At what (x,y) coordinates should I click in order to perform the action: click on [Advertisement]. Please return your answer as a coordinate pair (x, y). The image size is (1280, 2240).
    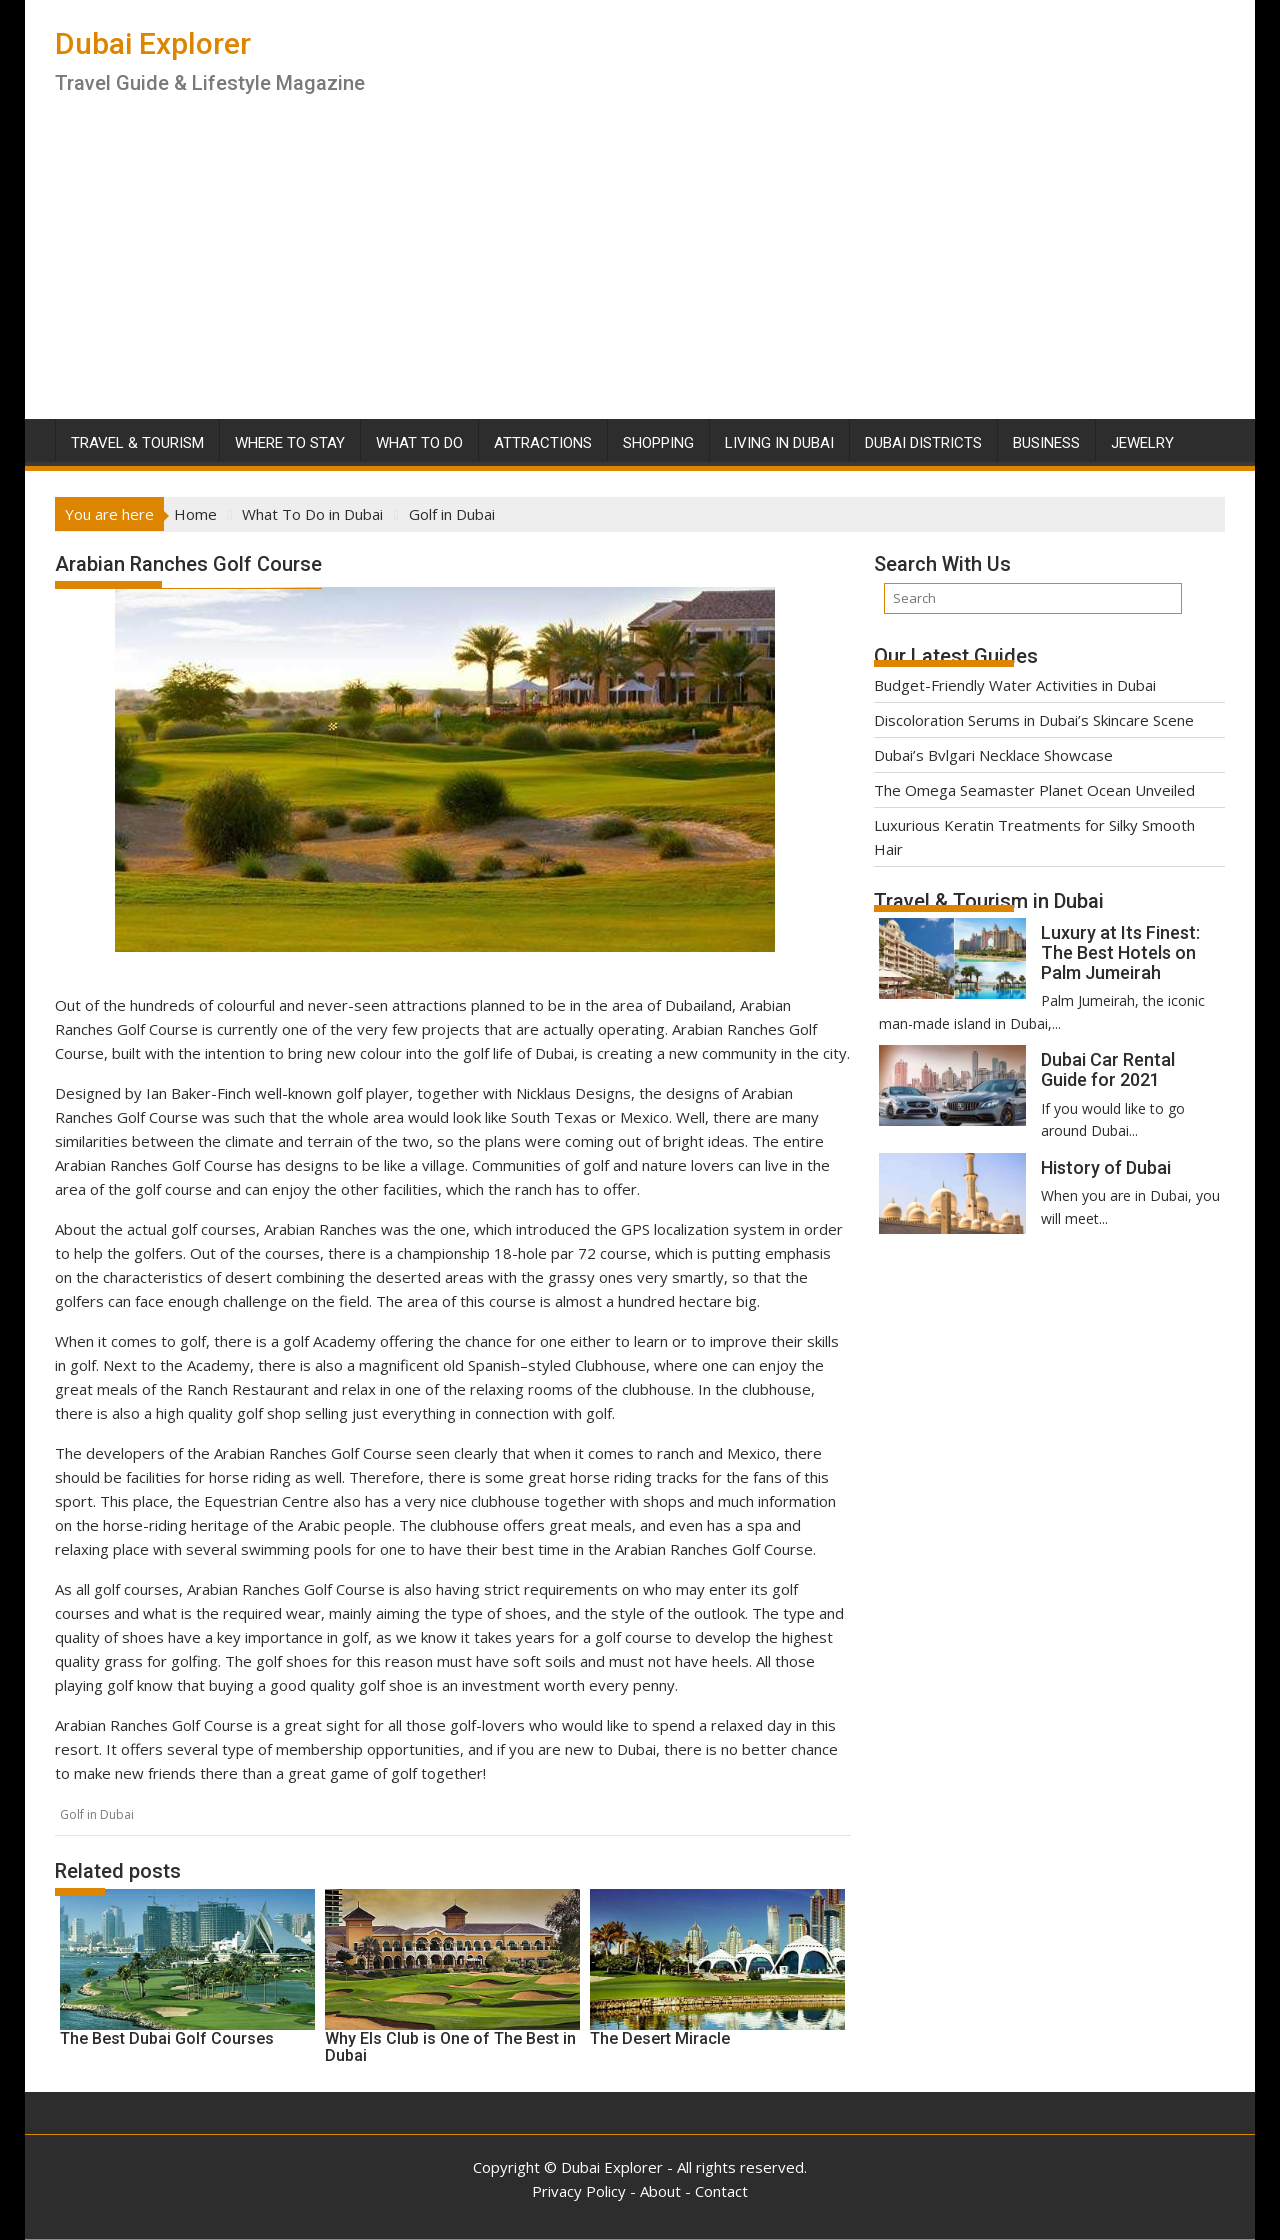
    Looking at the image, I should click on (640, 269).